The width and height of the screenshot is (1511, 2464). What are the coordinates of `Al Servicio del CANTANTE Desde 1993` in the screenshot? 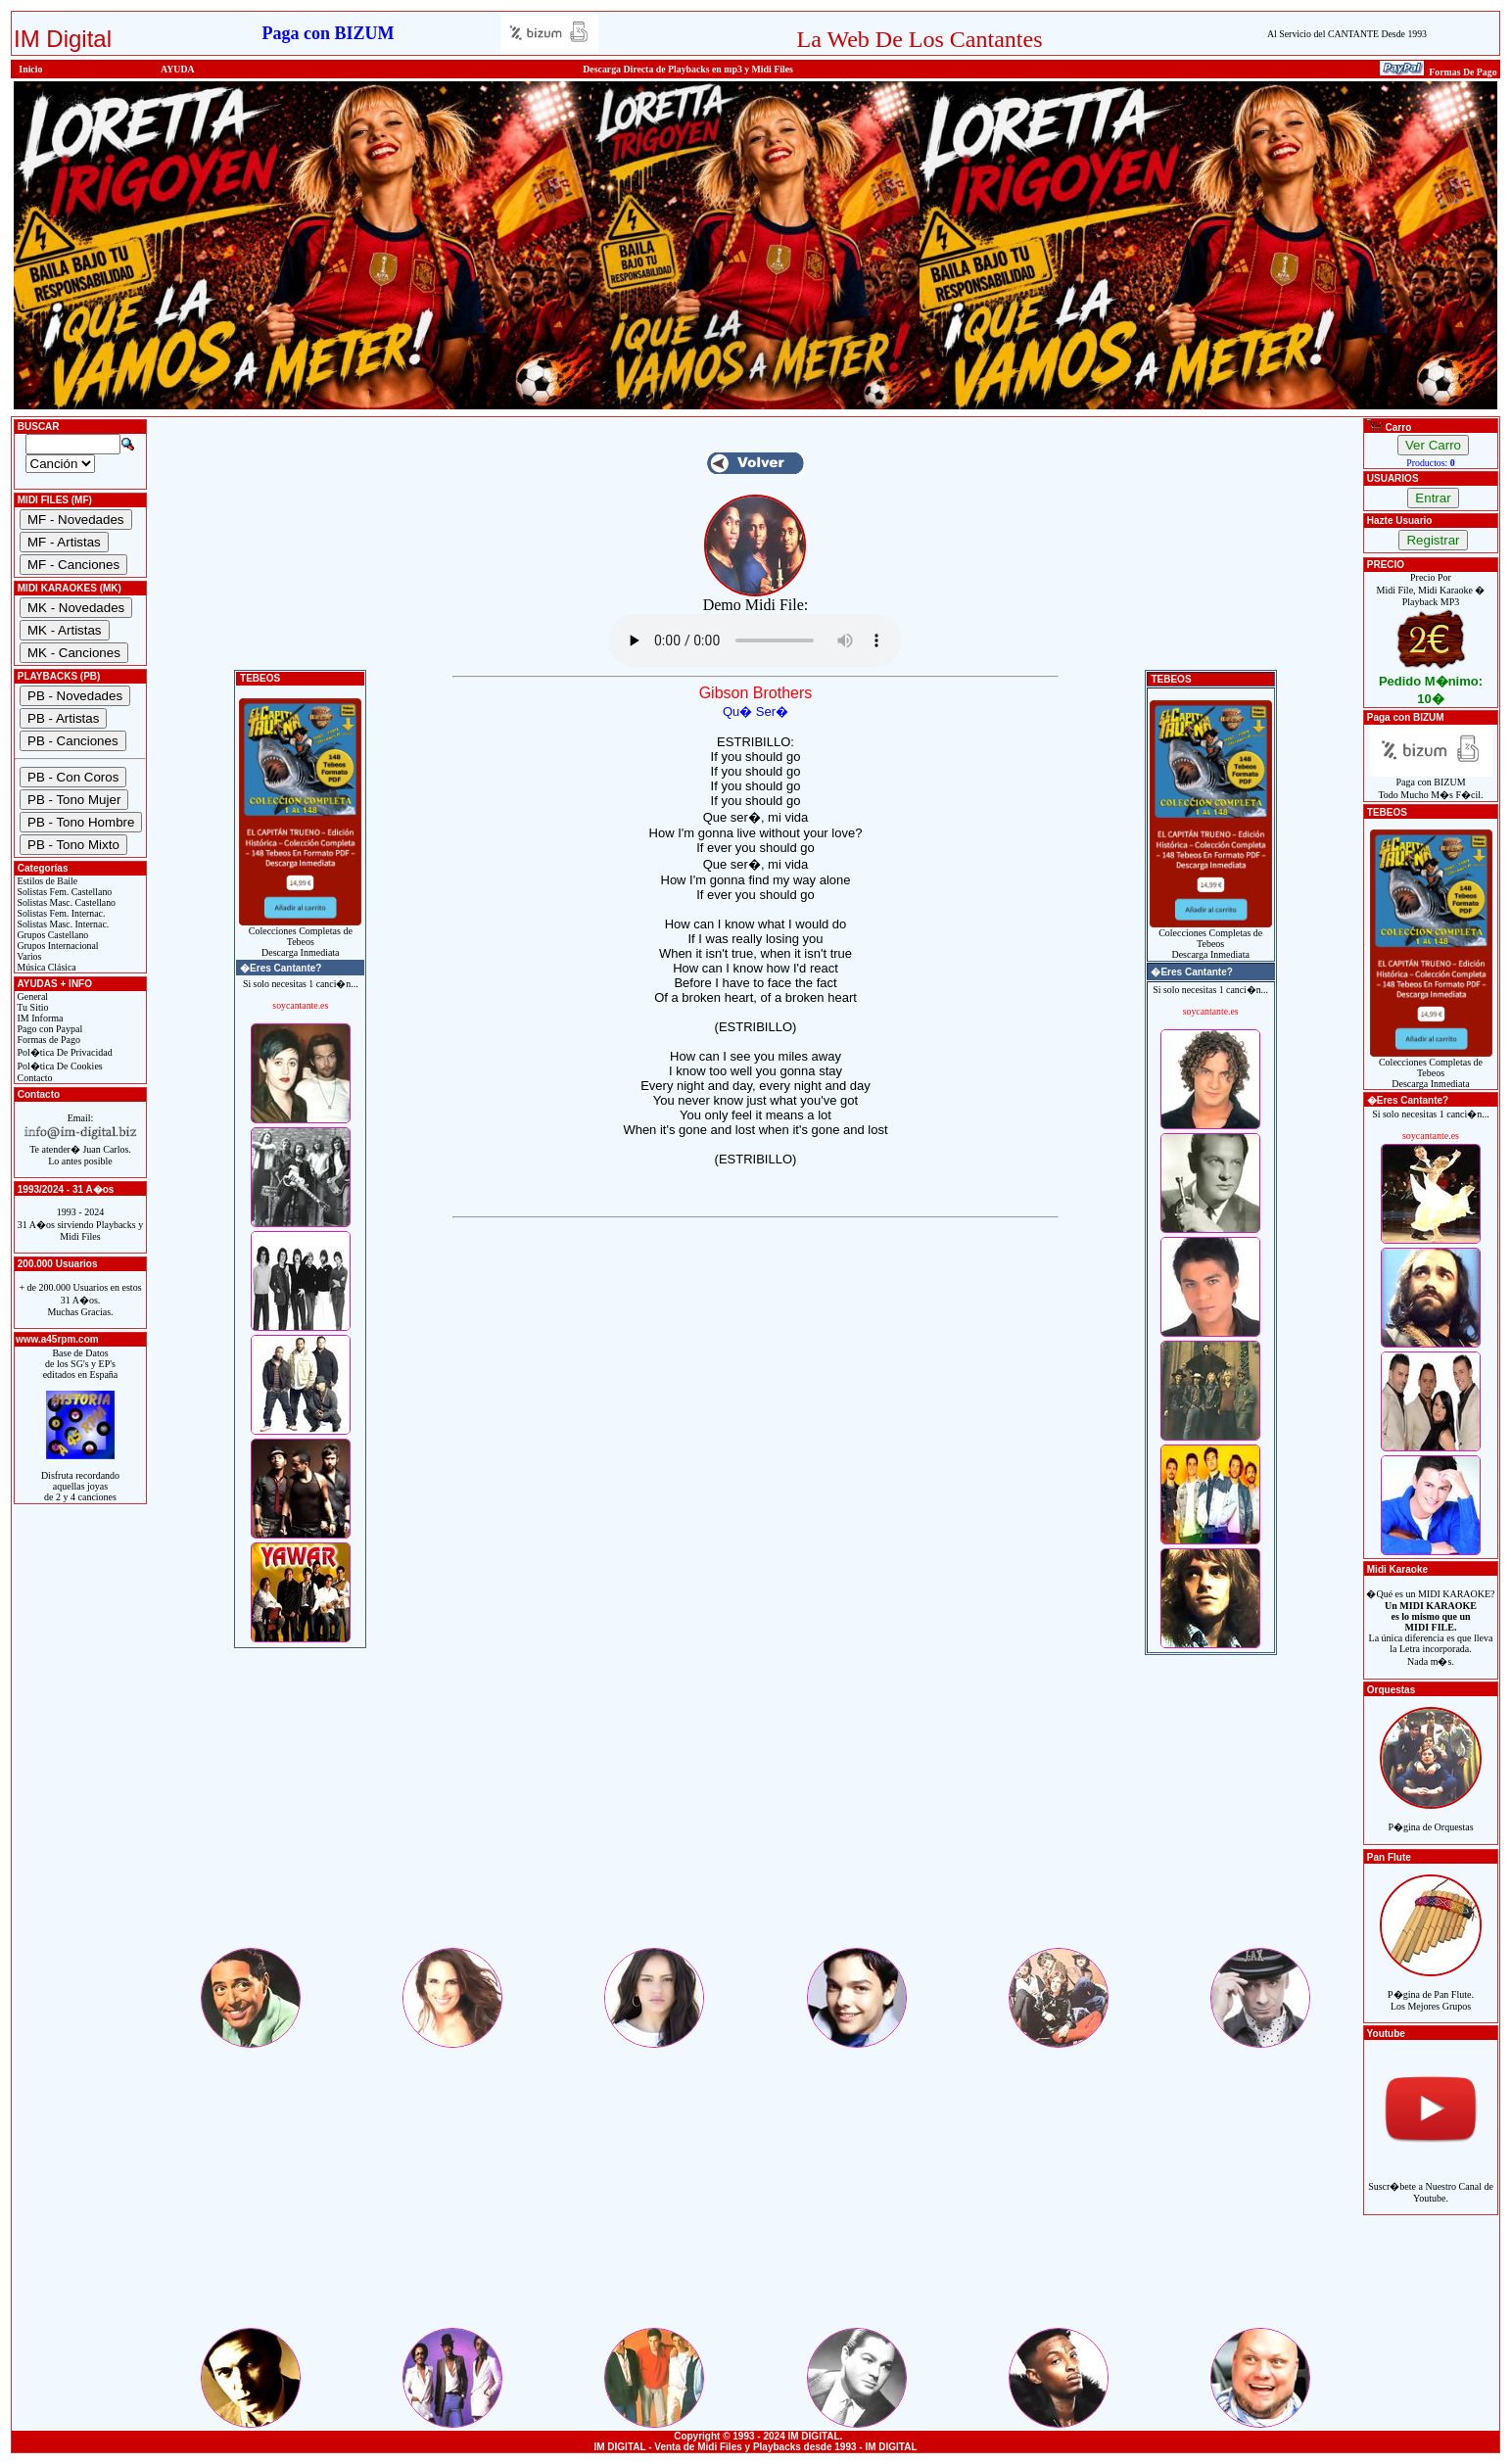 It's located at (1347, 33).